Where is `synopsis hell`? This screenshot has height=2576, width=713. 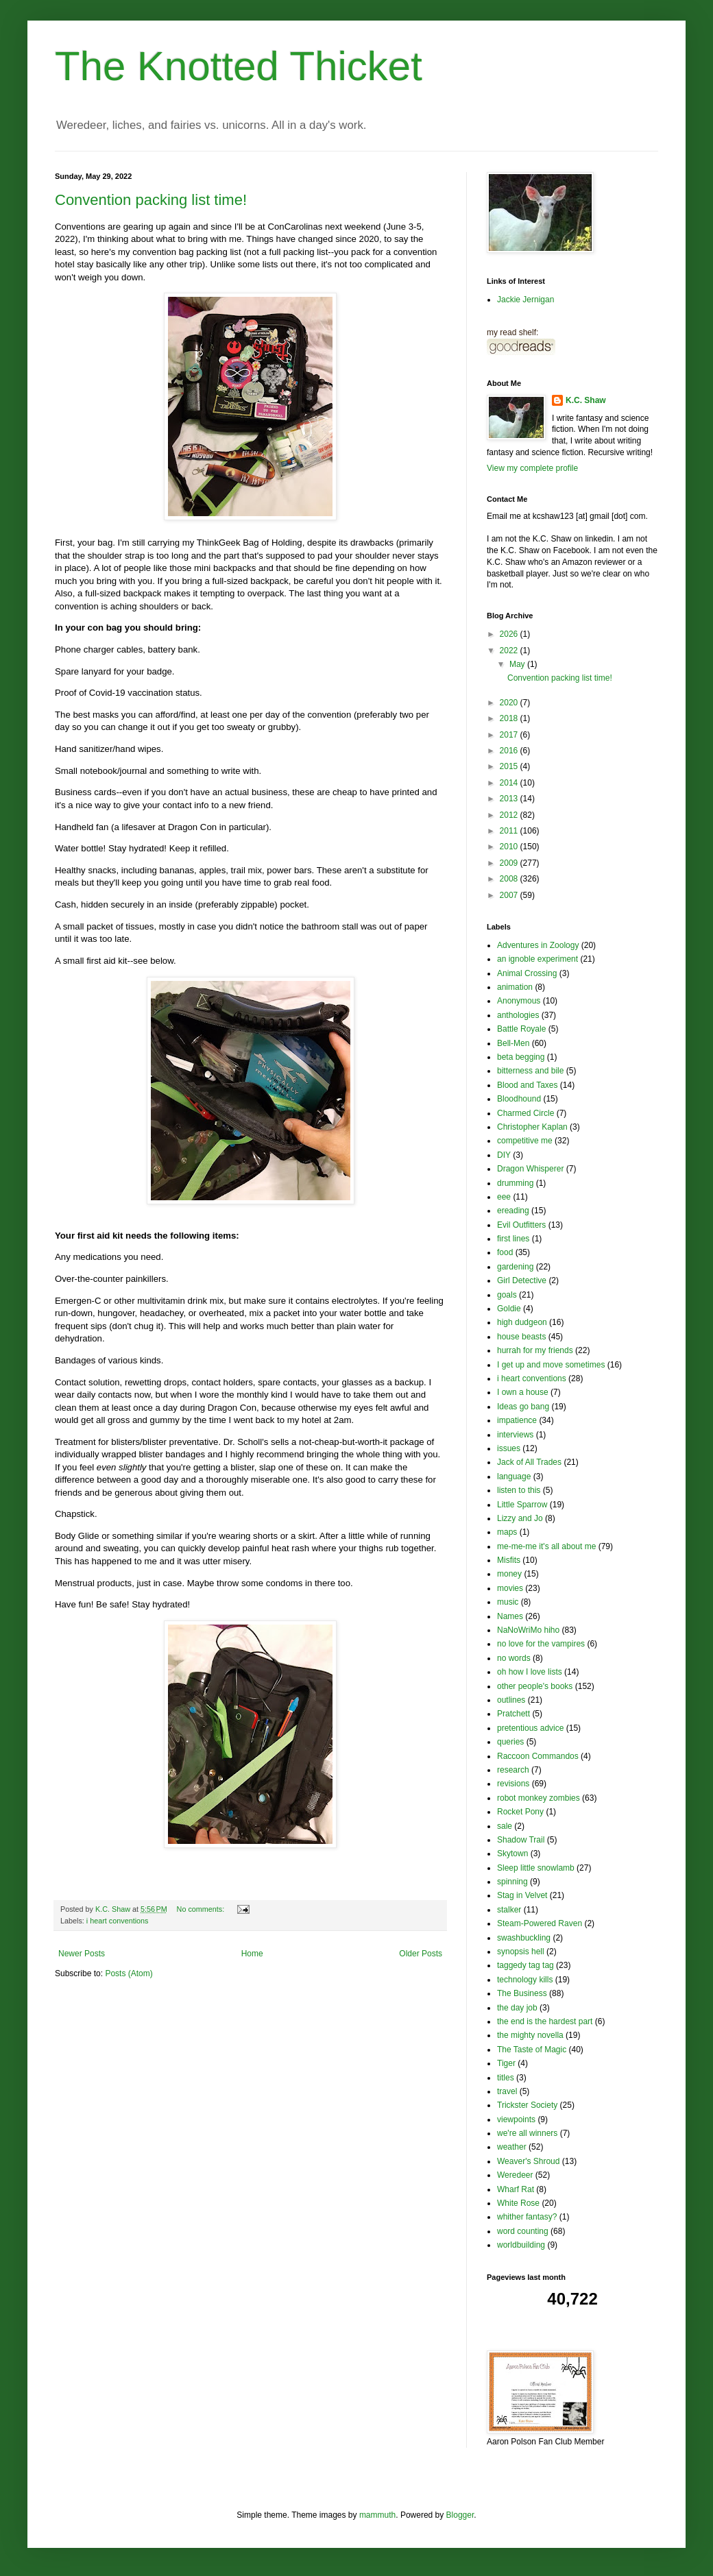
synopsis hell is located at coordinates (520, 1951).